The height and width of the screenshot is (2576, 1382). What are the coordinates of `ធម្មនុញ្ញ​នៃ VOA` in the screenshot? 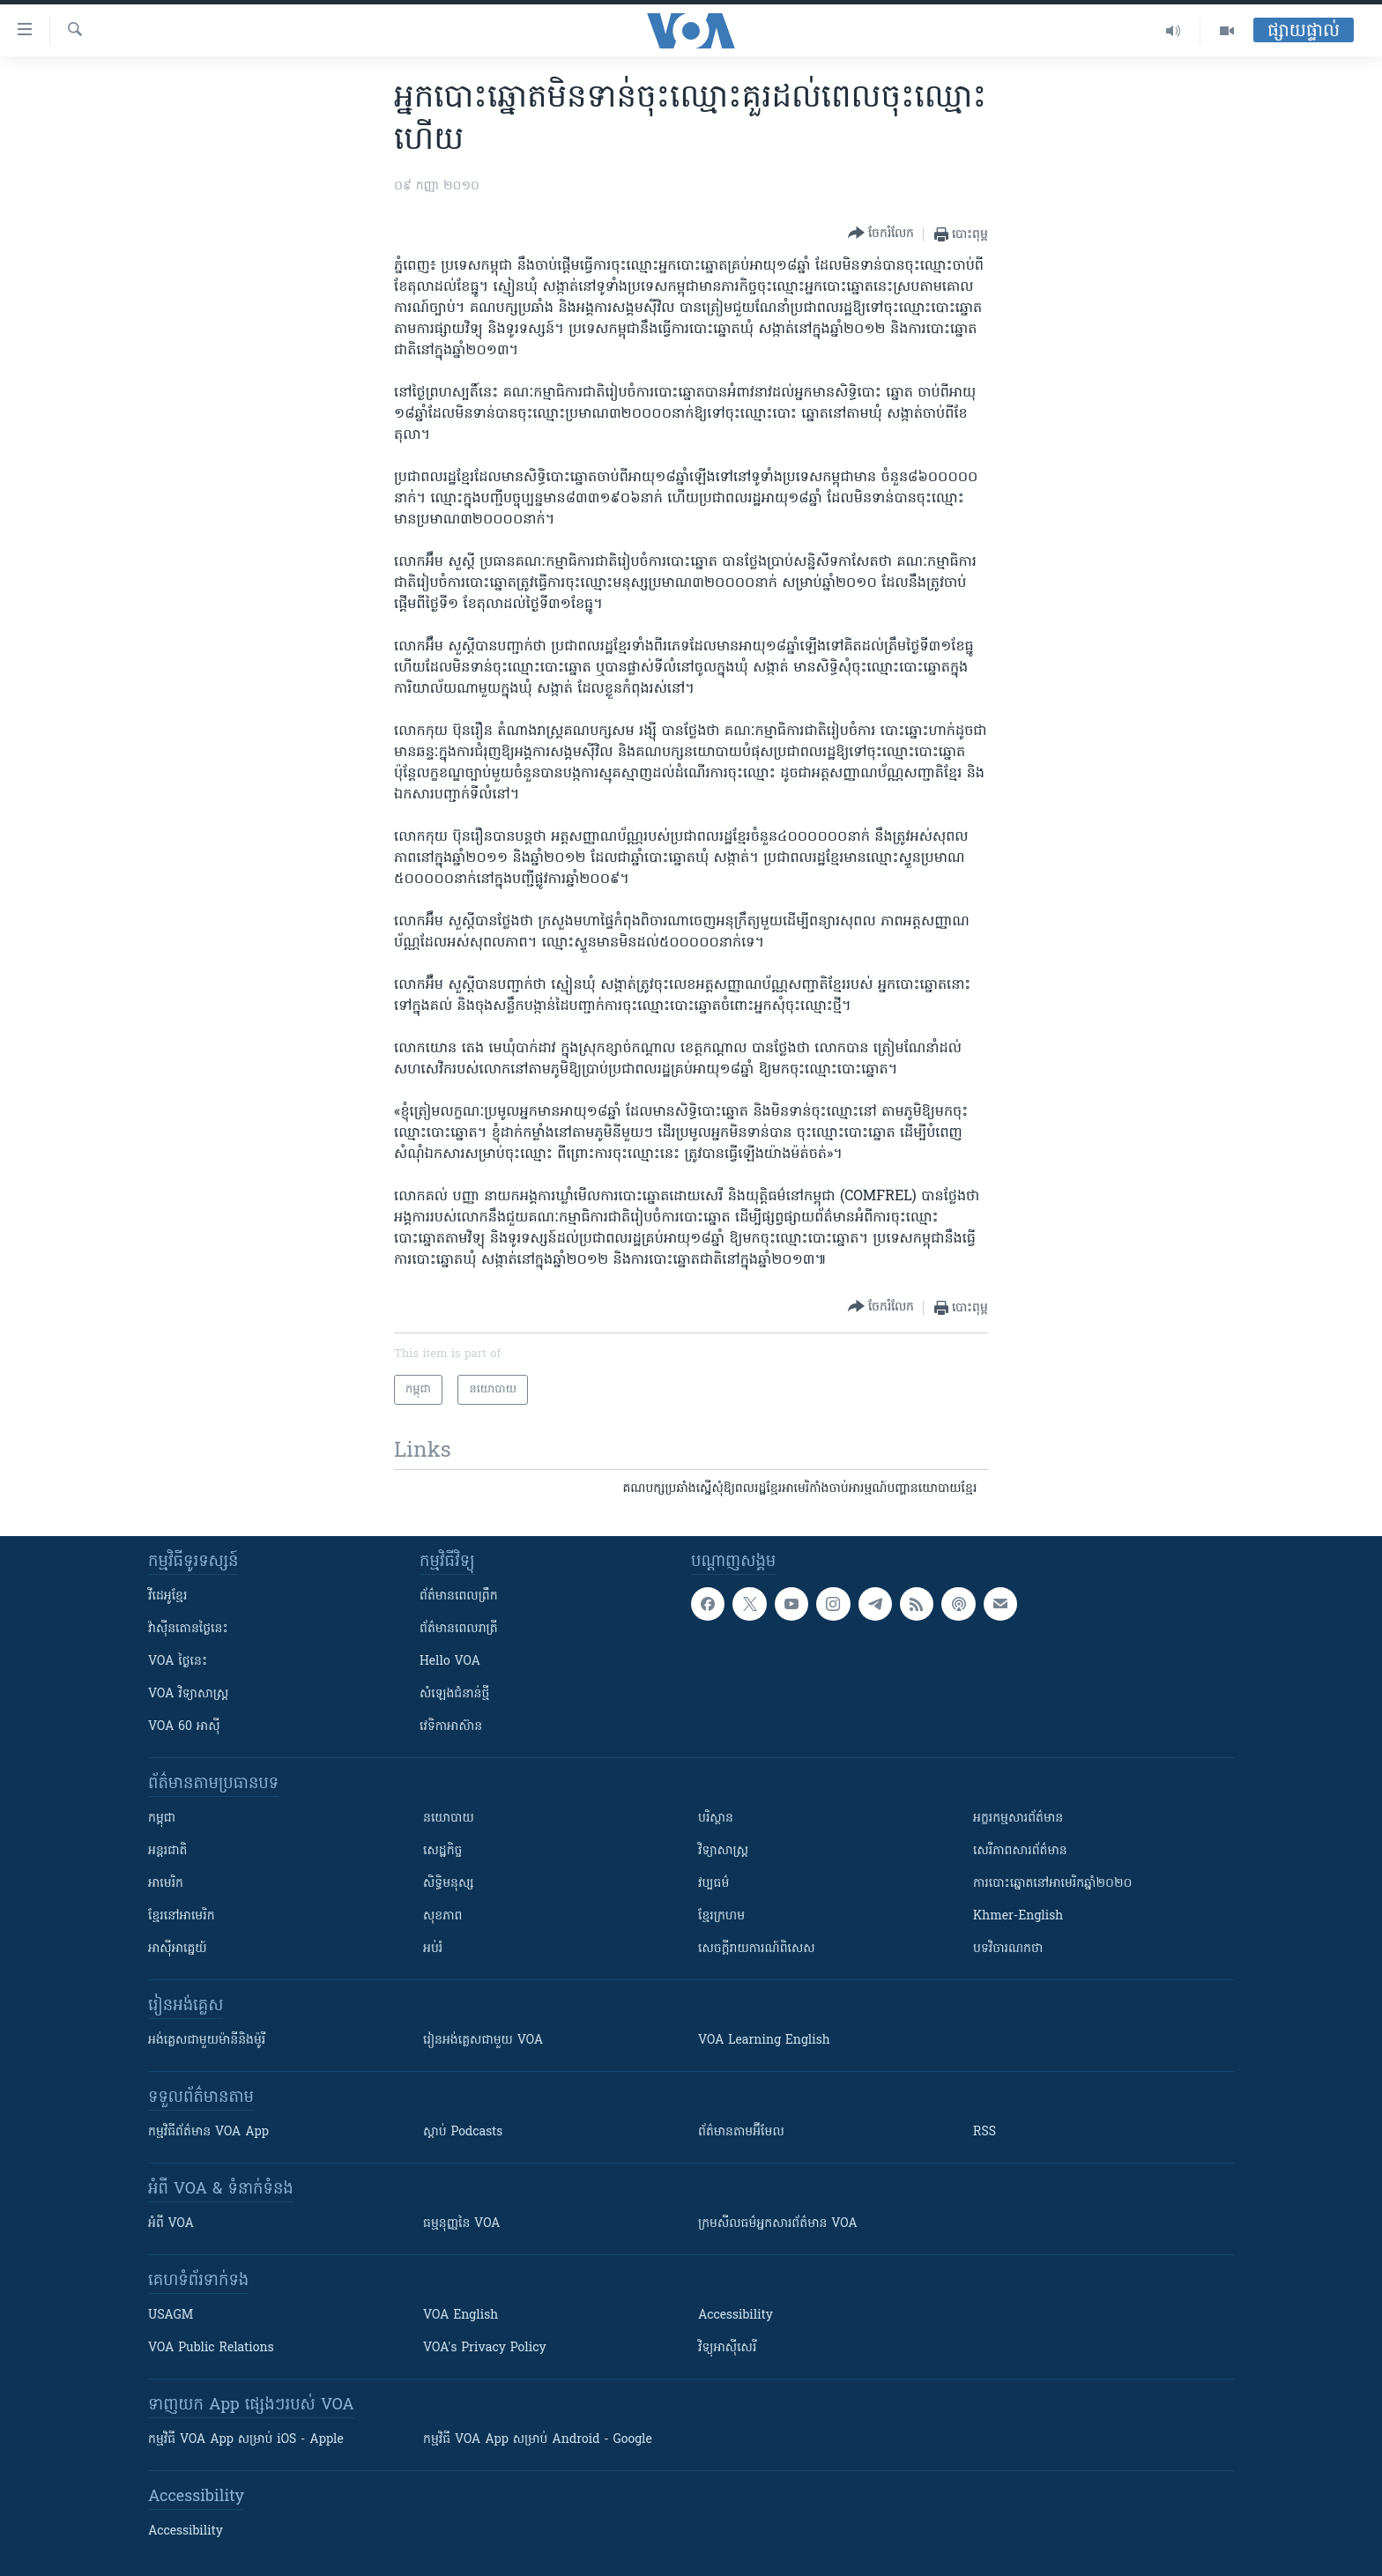 It's located at (462, 2224).